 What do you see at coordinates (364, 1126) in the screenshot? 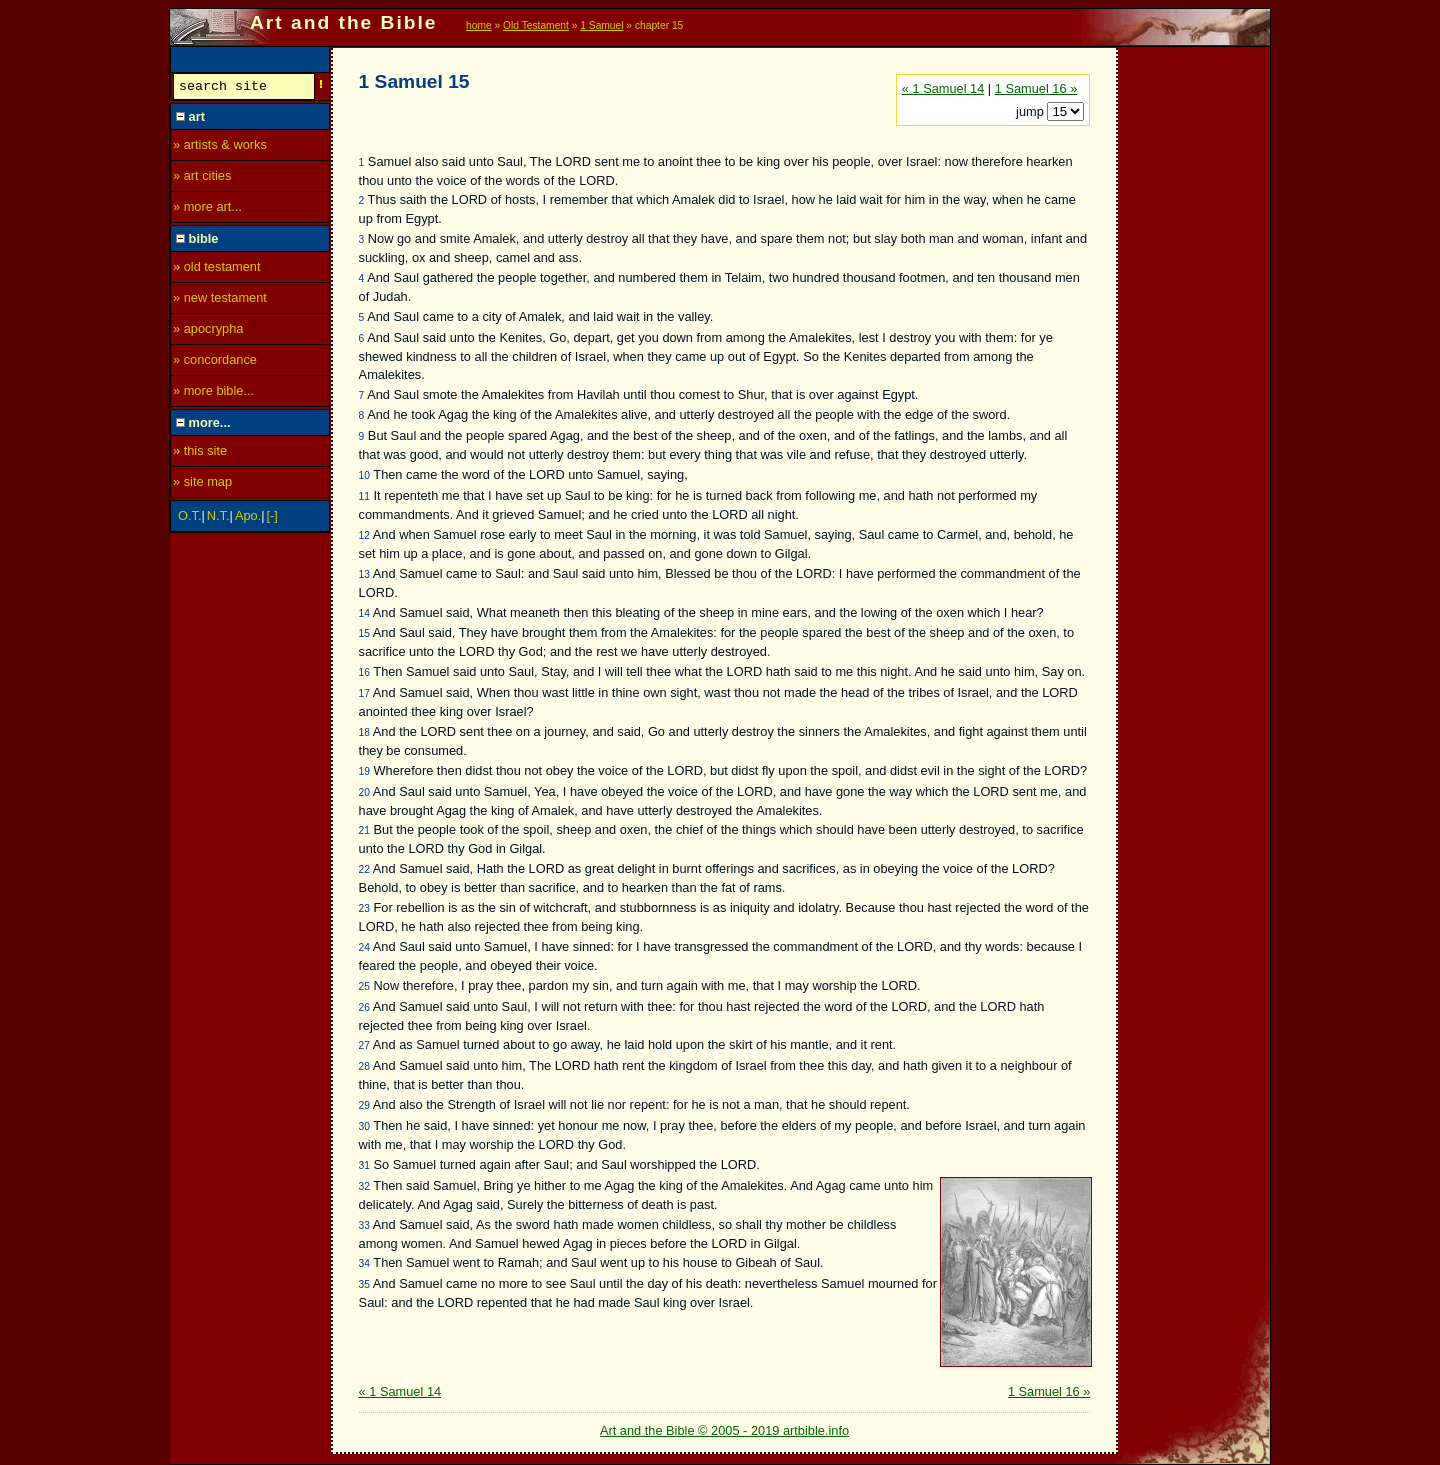
I see `30` at bounding box center [364, 1126].